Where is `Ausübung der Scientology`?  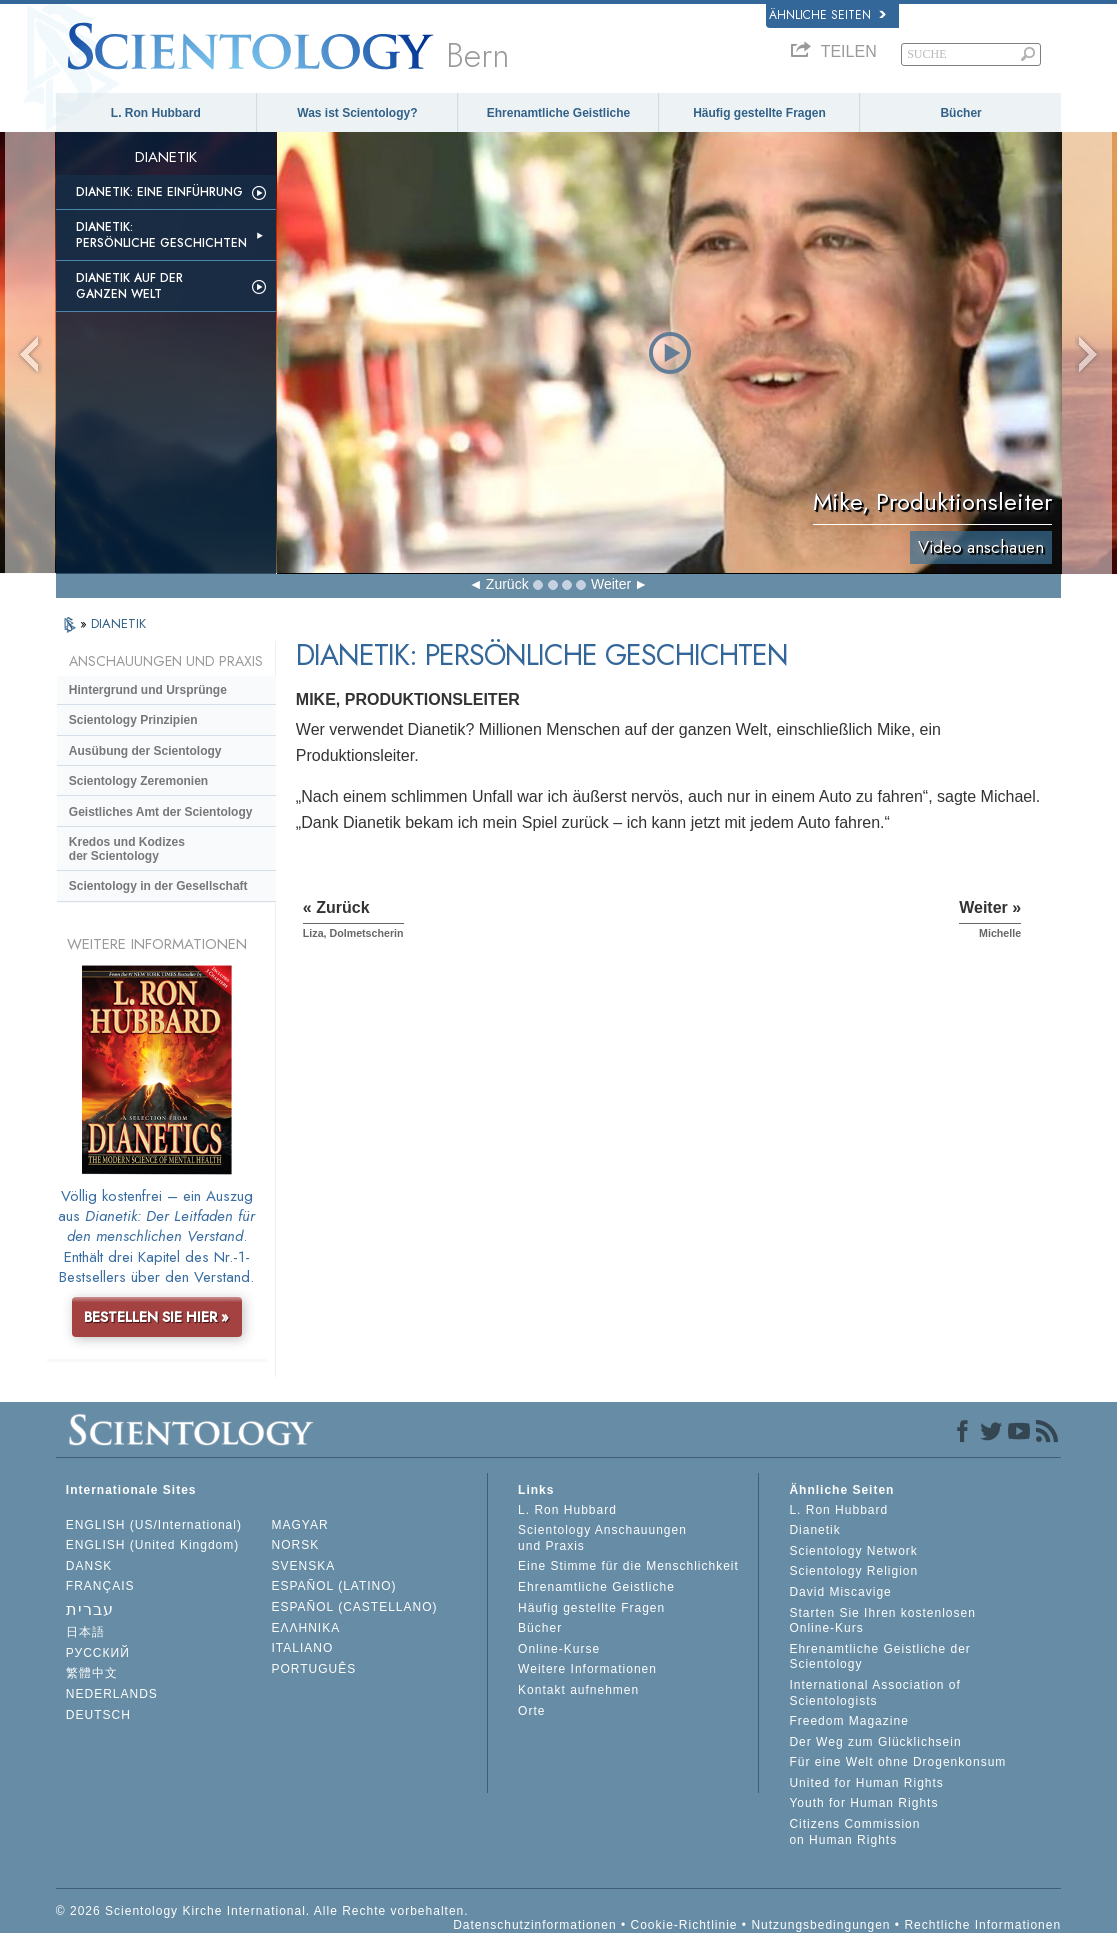 Ausübung der Scientology is located at coordinates (145, 751).